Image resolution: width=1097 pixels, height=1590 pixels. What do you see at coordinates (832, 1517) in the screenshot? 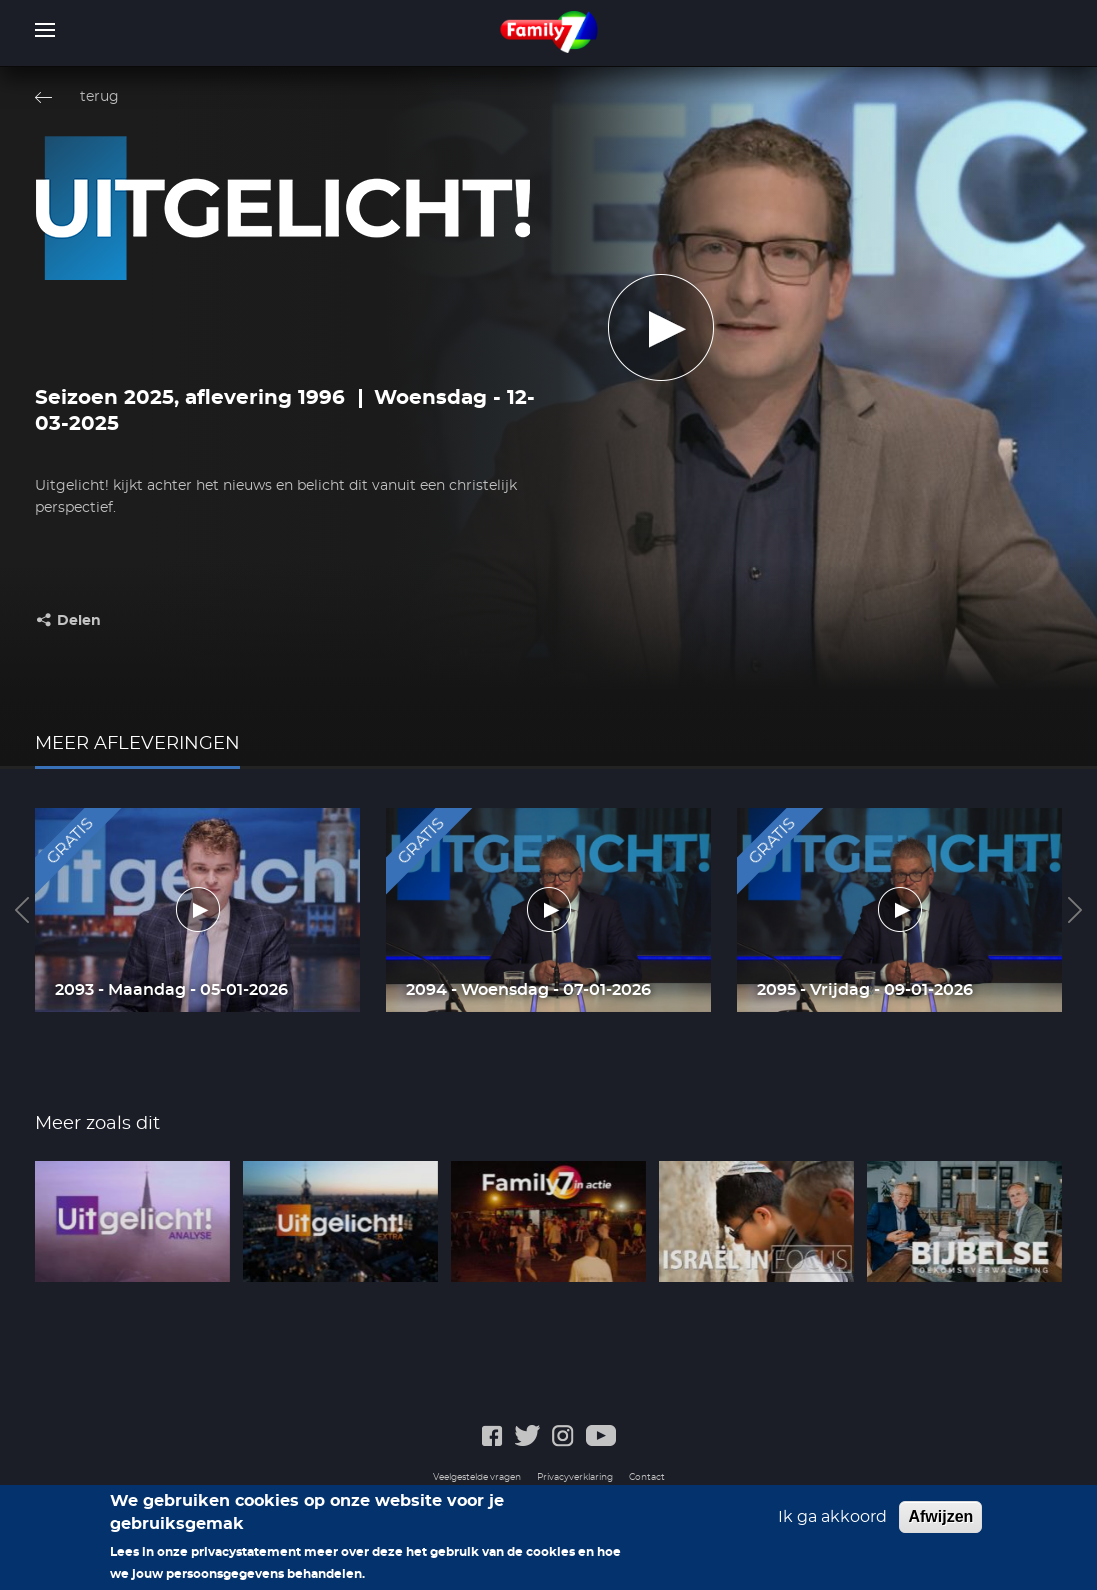
I see `Ik ga akkoord` at bounding box center [832, 1517].